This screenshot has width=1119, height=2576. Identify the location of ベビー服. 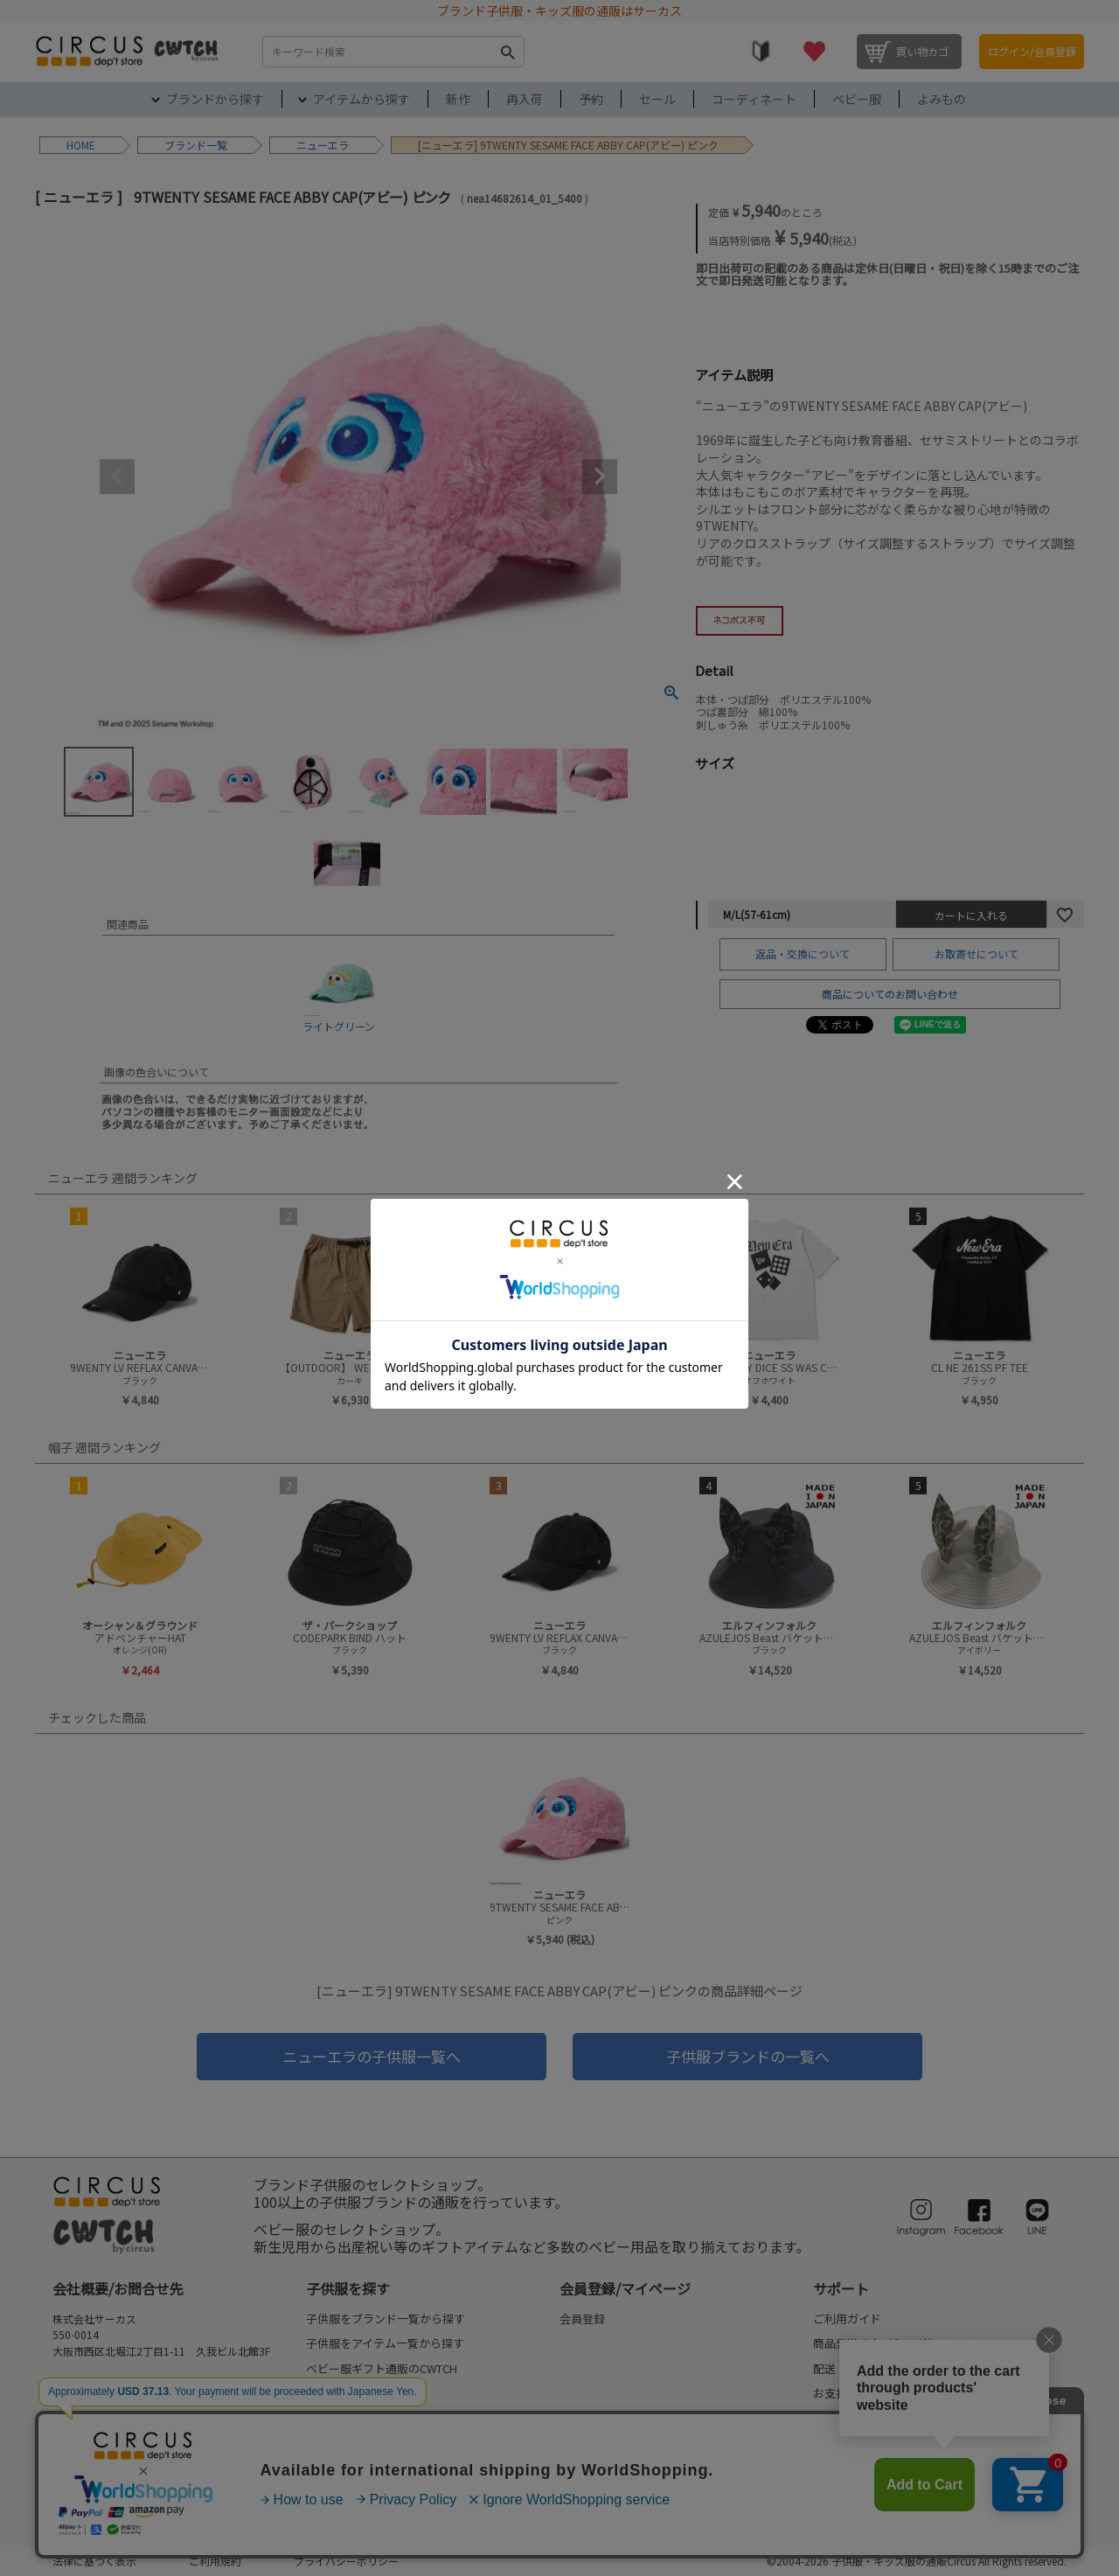
(856, 99).